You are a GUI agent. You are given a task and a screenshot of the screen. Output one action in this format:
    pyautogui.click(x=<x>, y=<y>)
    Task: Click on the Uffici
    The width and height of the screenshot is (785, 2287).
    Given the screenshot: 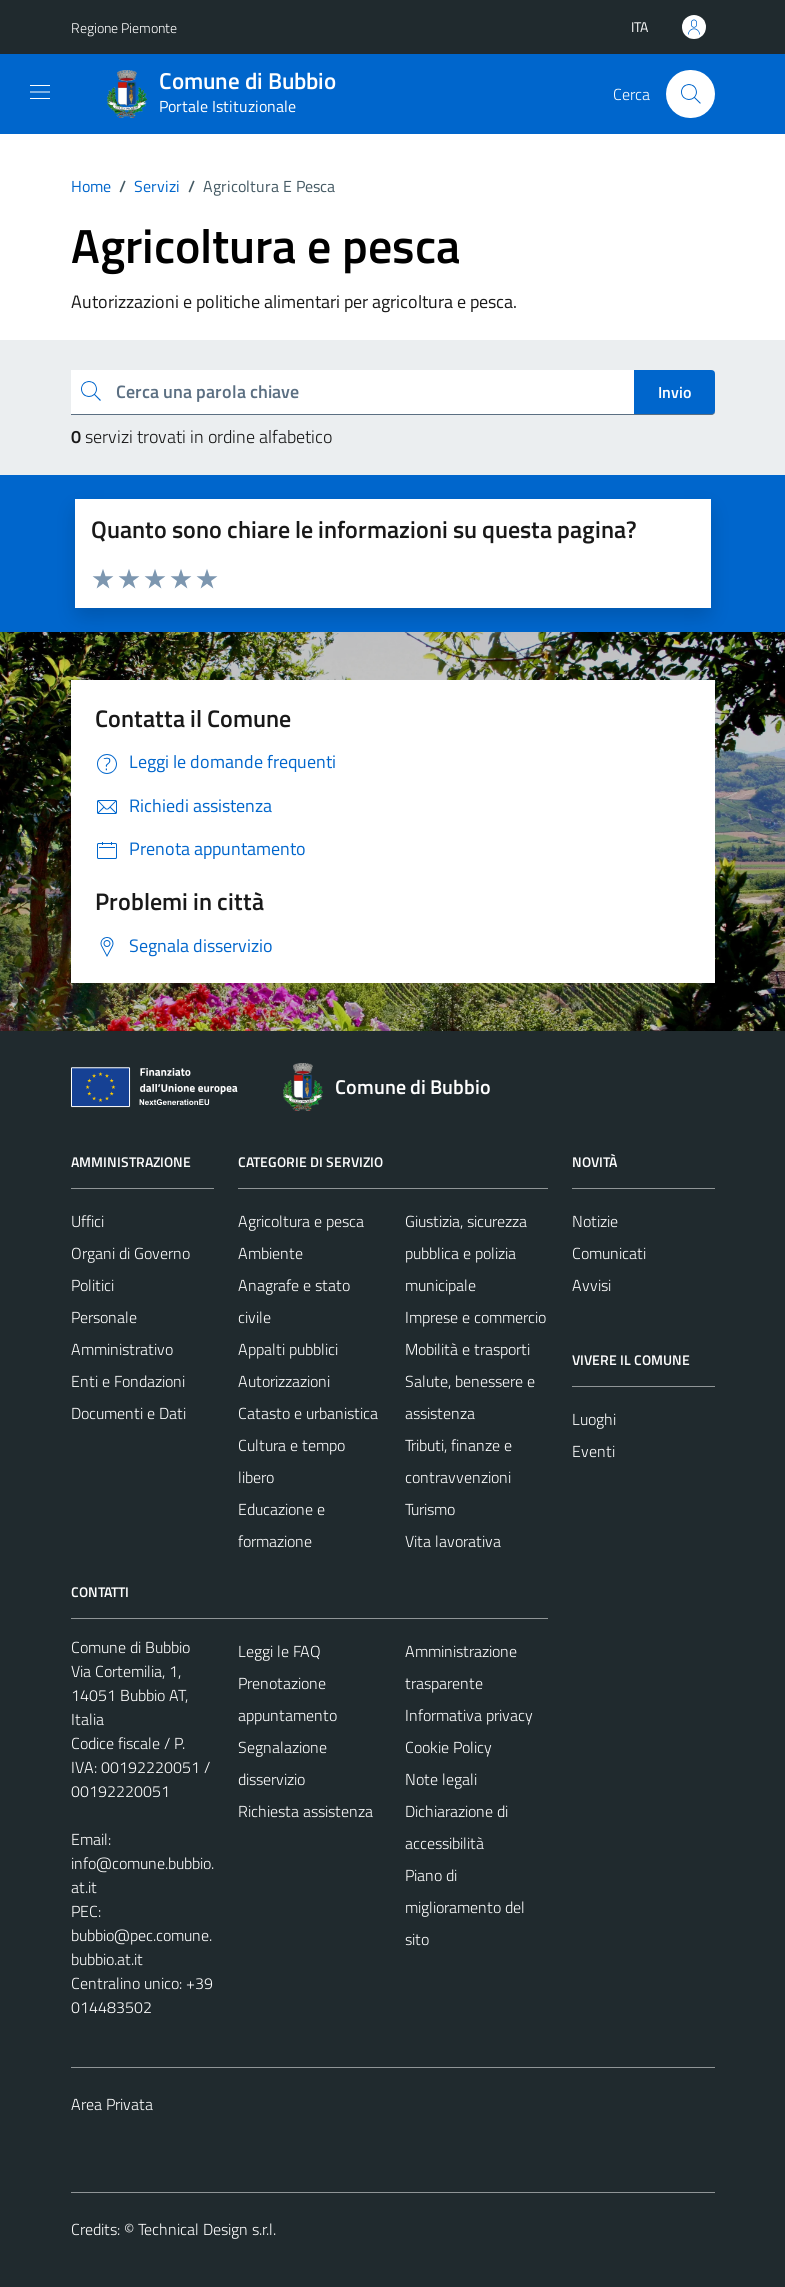 What is the action you would take?
    pyautogui.click(x=87, y=1221)
    